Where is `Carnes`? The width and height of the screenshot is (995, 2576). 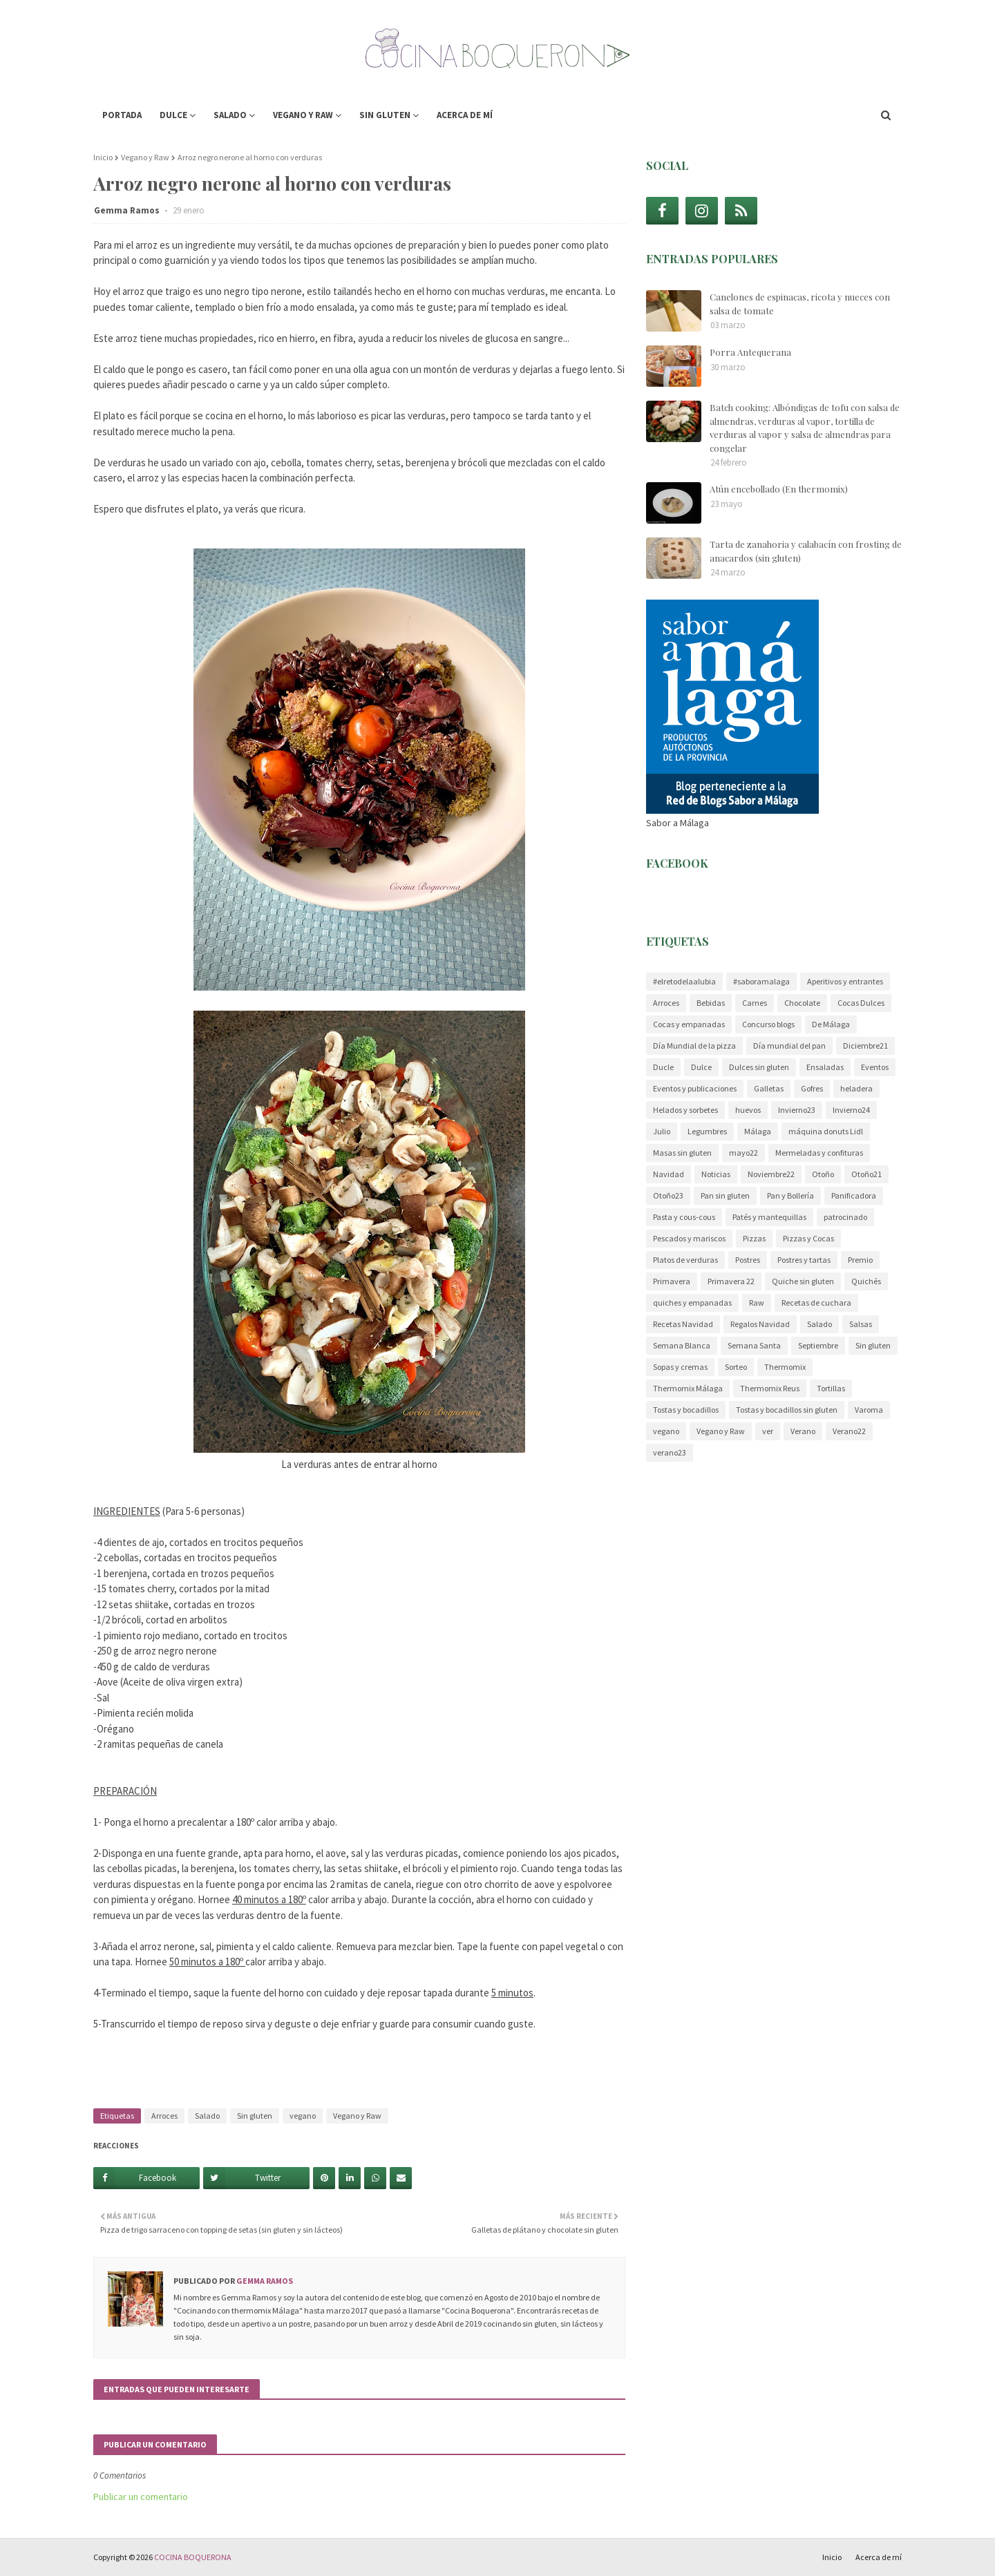
Carnes is located at coordinates (754, 1003).